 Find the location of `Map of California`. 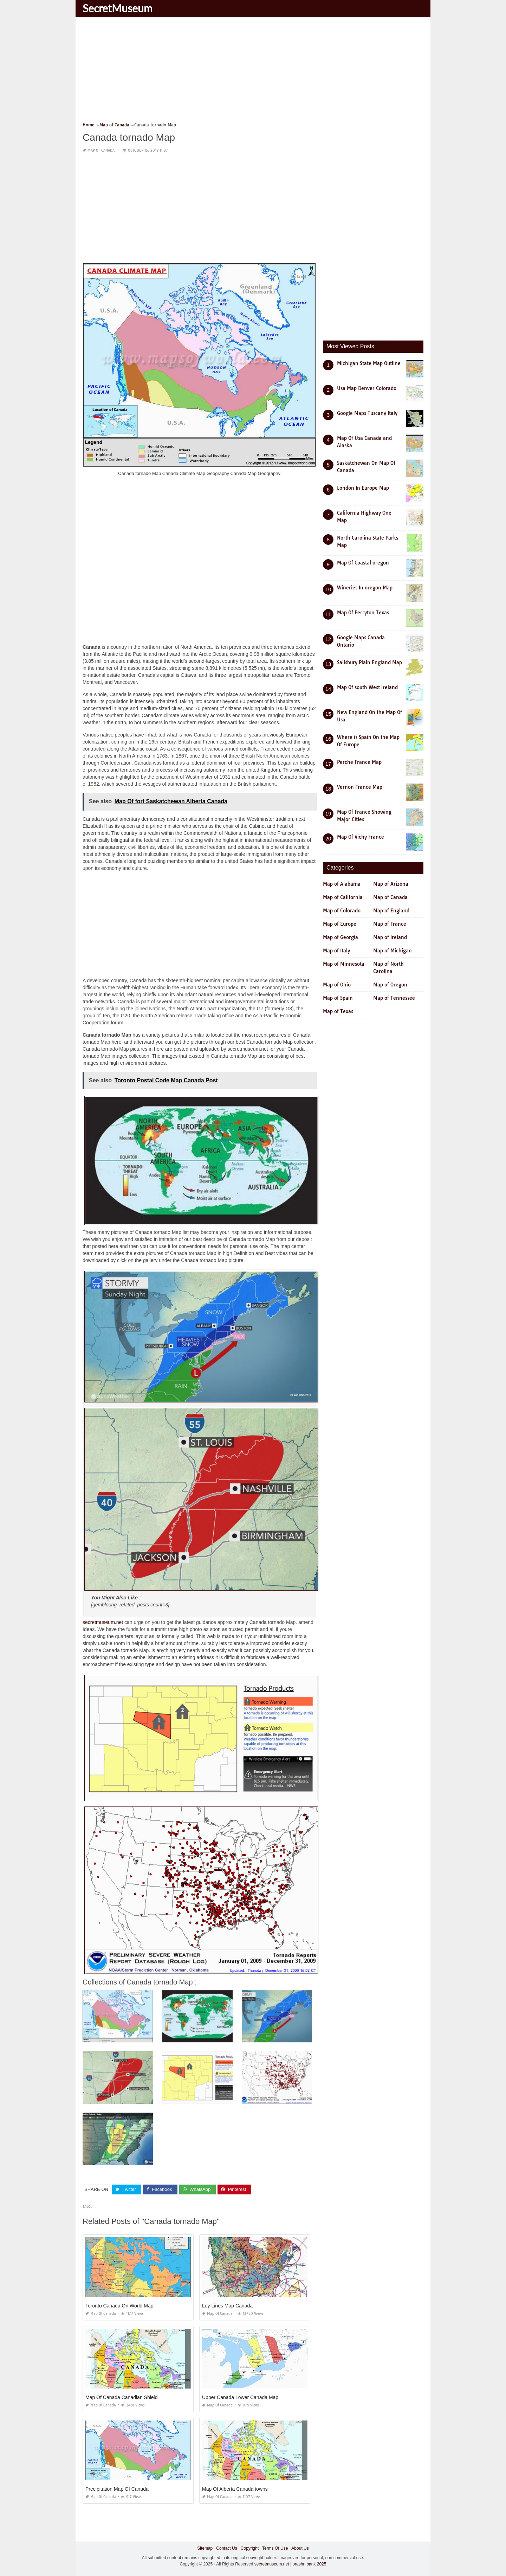

Map of California is located at coordinates (343, 897).